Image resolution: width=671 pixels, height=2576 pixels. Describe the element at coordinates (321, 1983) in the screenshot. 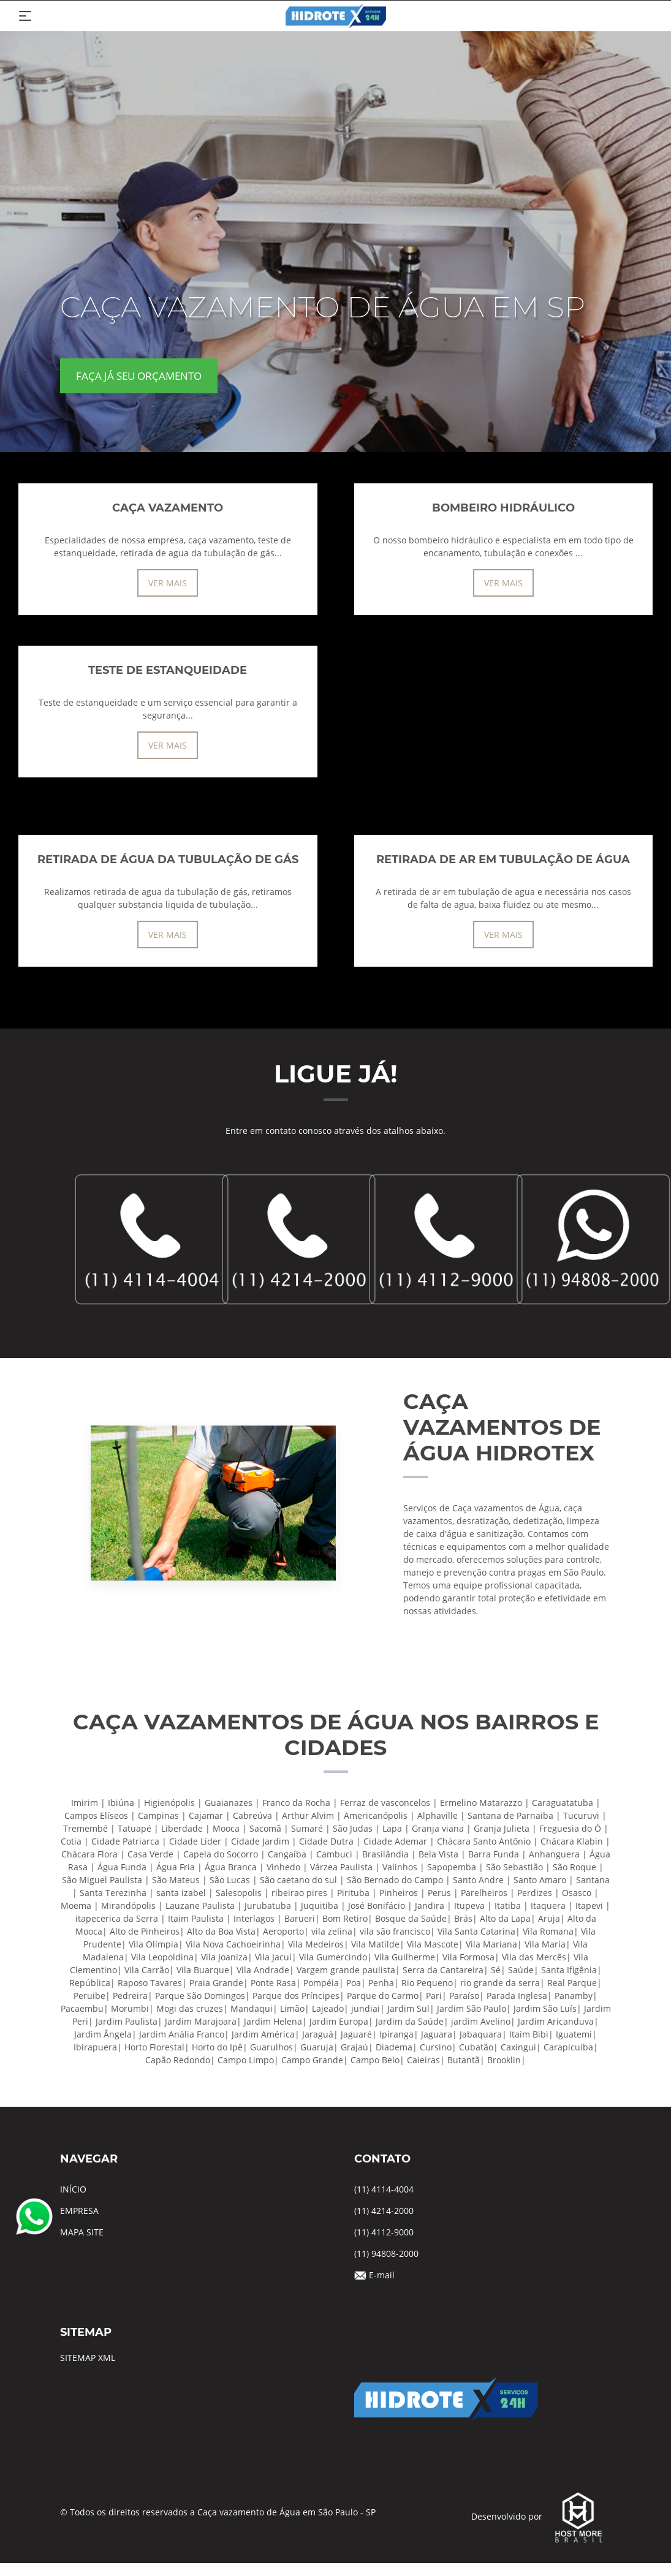

I see `Pompéia` at that location.